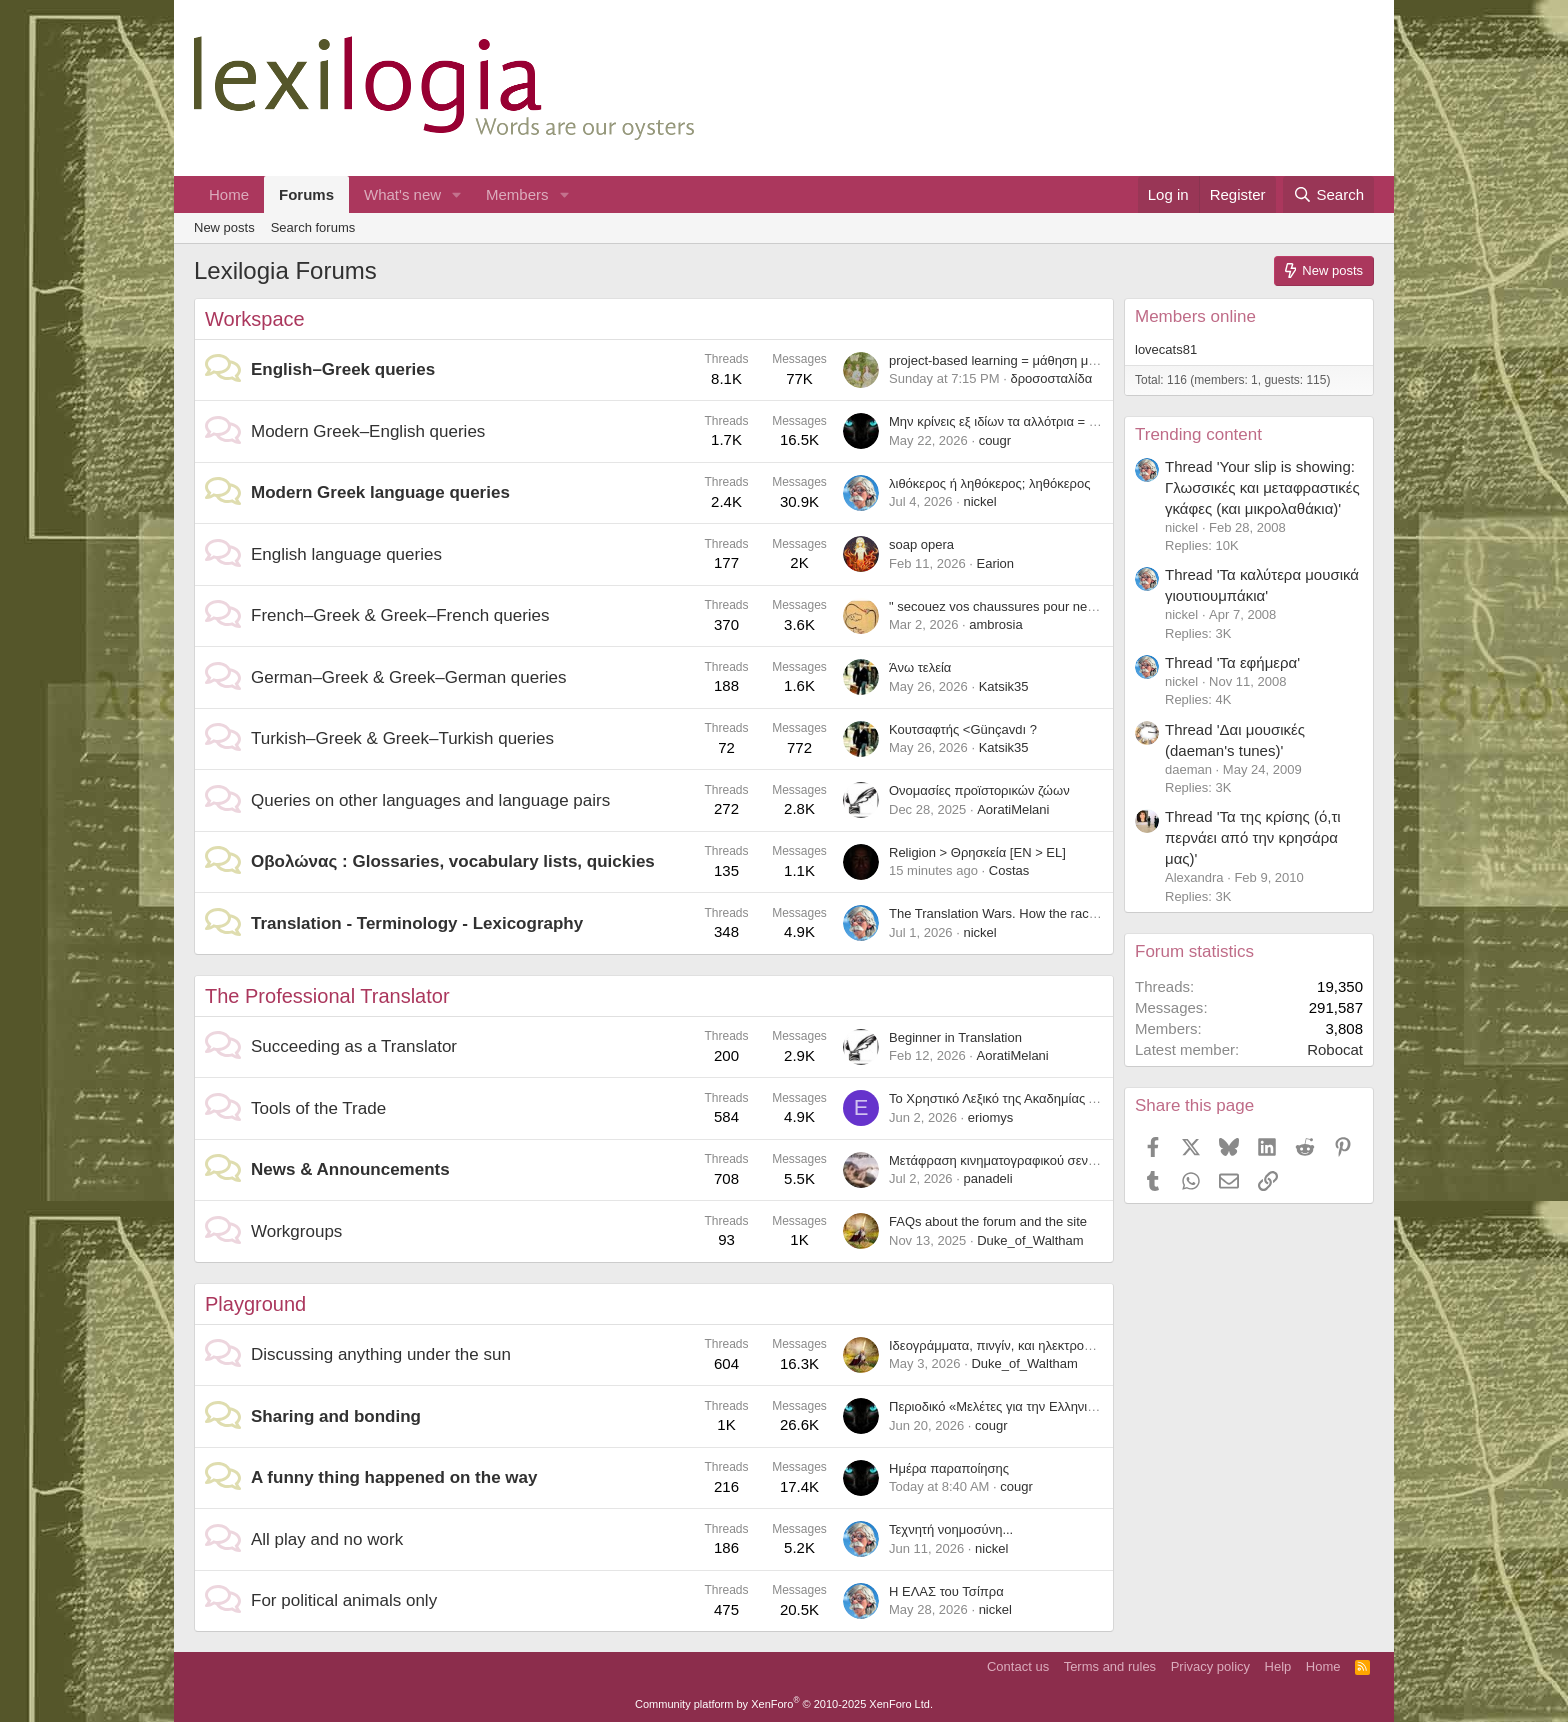  Describe the element at coordinates (1278, 1666) in the screenshot. I see `Help` at that location.